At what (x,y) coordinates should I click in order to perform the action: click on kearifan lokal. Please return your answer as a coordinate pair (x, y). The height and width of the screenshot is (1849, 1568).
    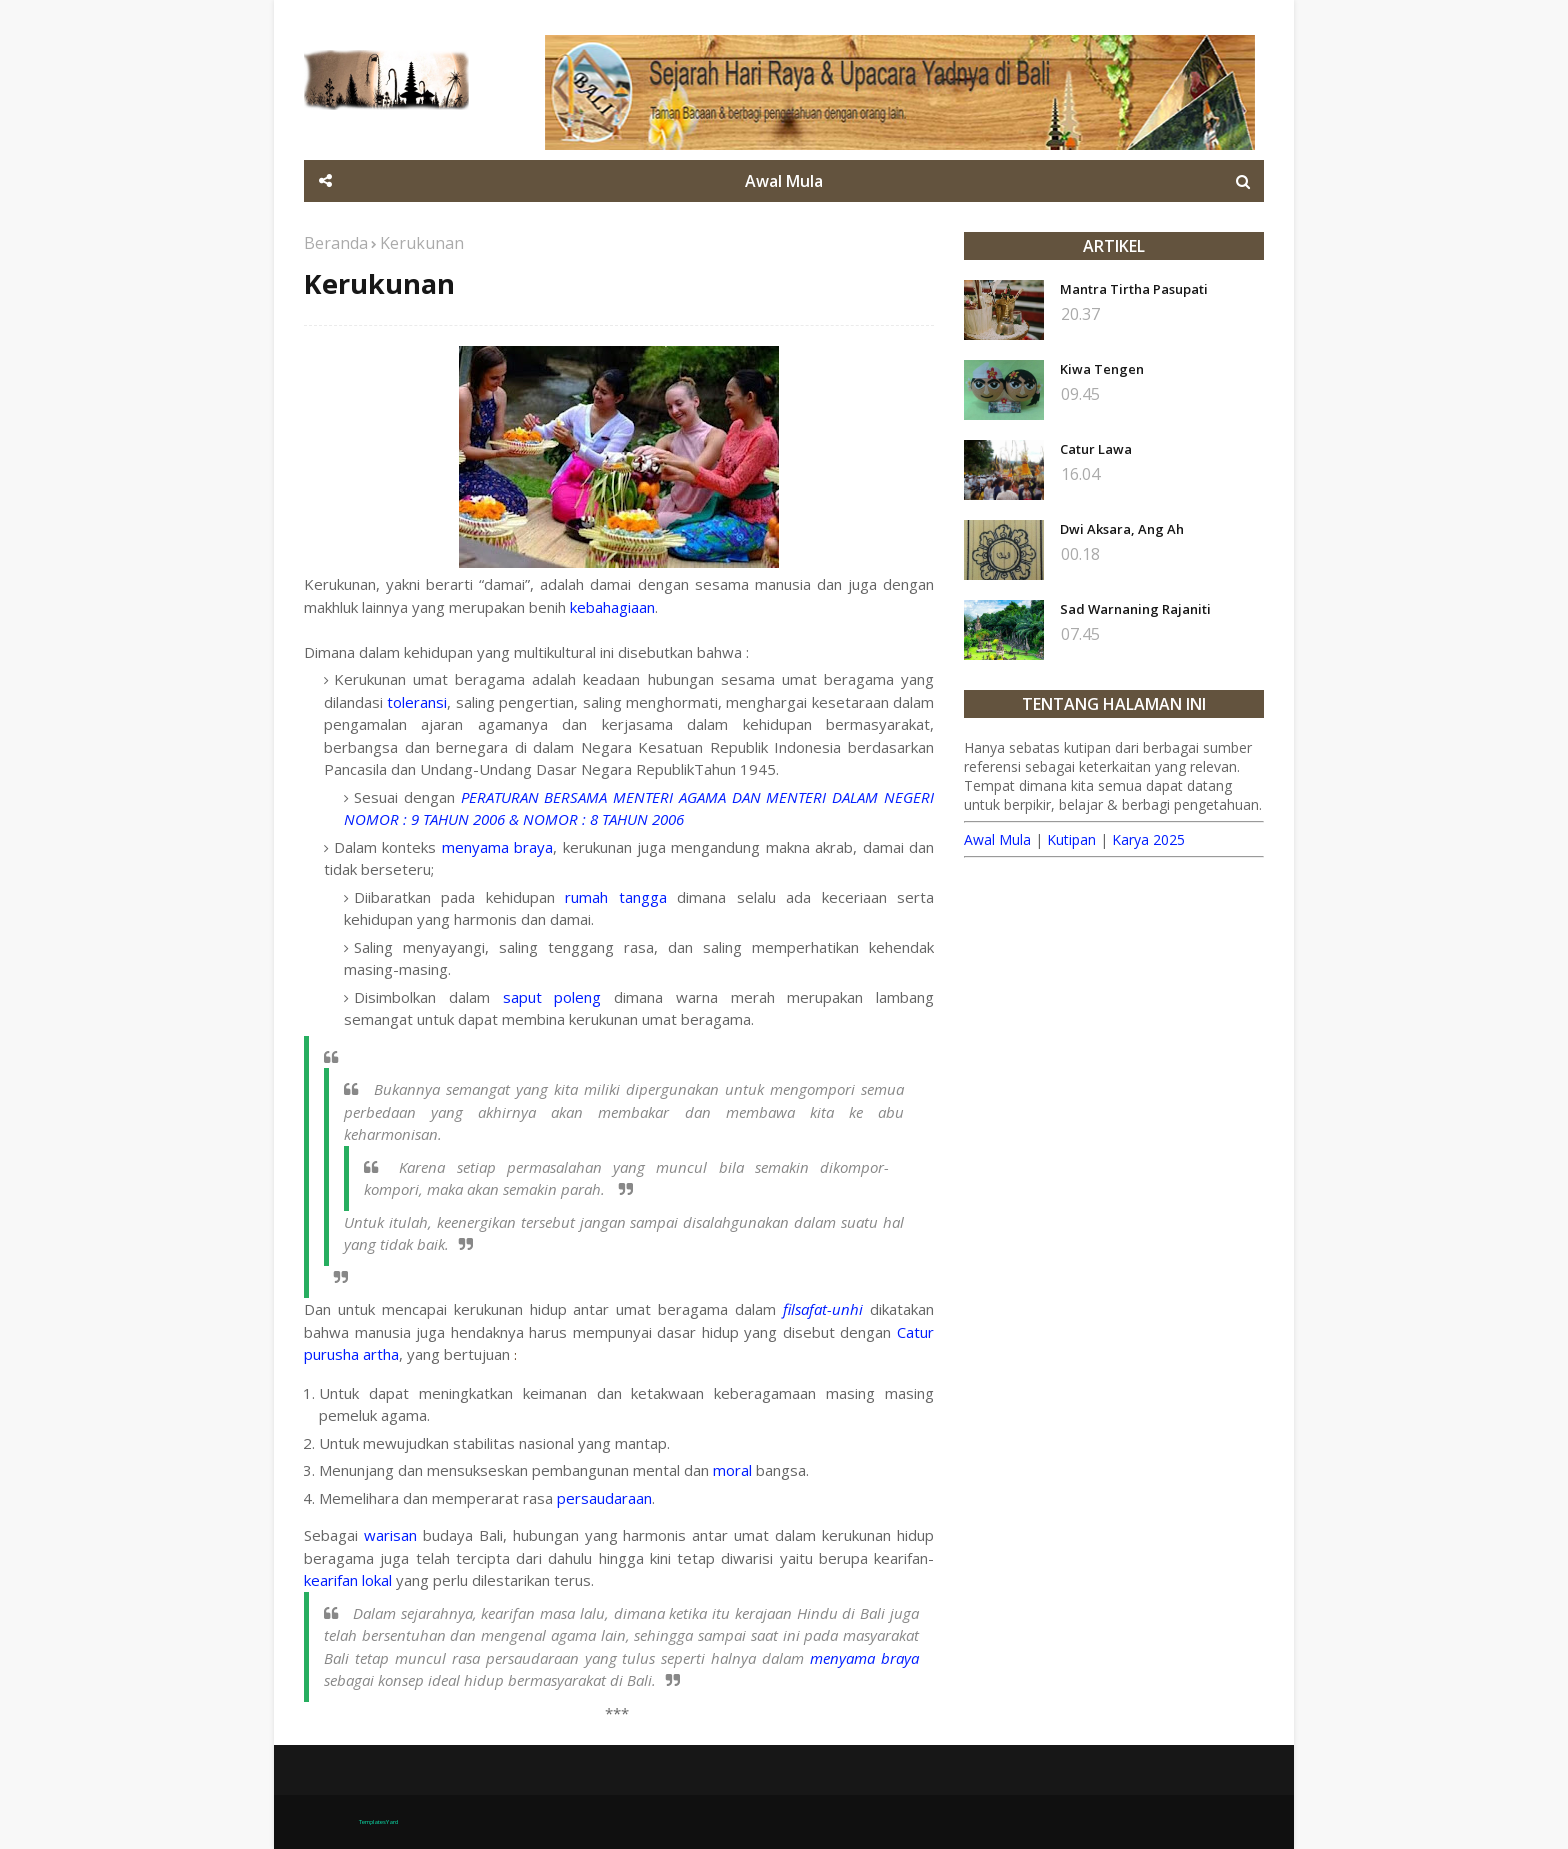
    Looking at the image, I should click on (348, 1580).